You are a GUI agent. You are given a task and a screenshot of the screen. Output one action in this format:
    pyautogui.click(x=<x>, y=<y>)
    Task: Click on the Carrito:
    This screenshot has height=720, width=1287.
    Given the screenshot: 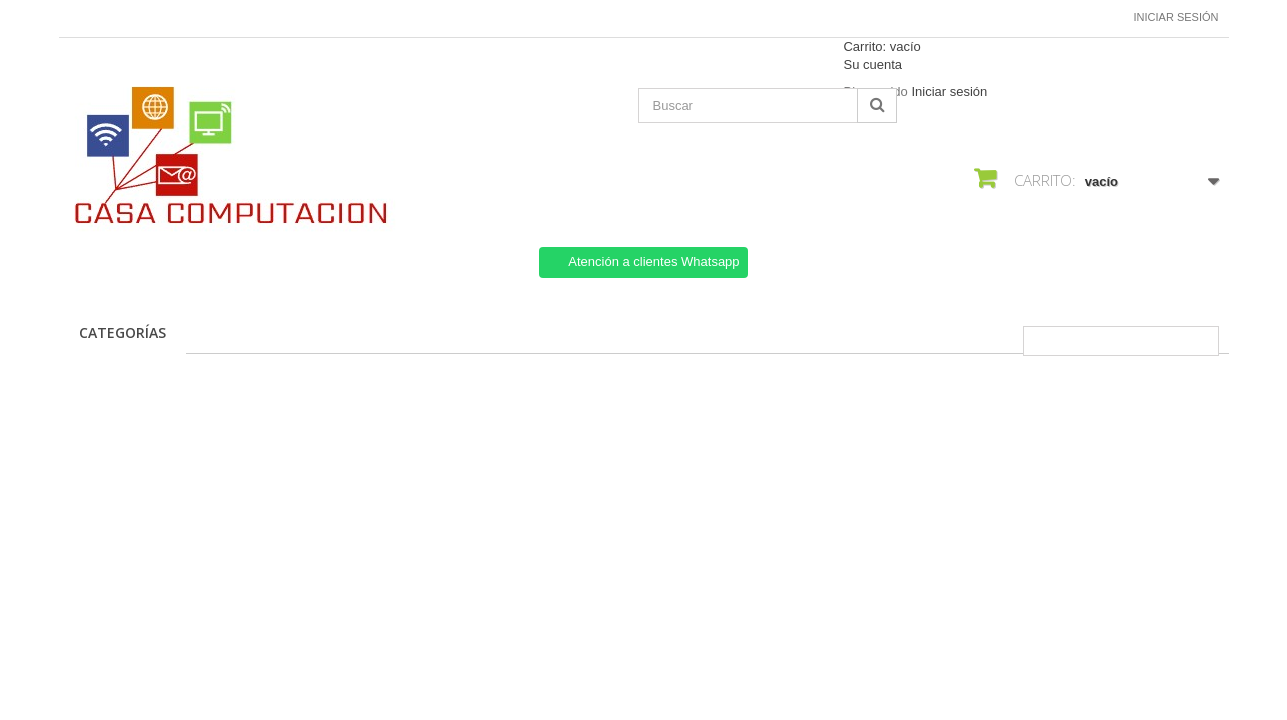 What is the action you would take?
    pyautogui.click(x=881, y=46)
    